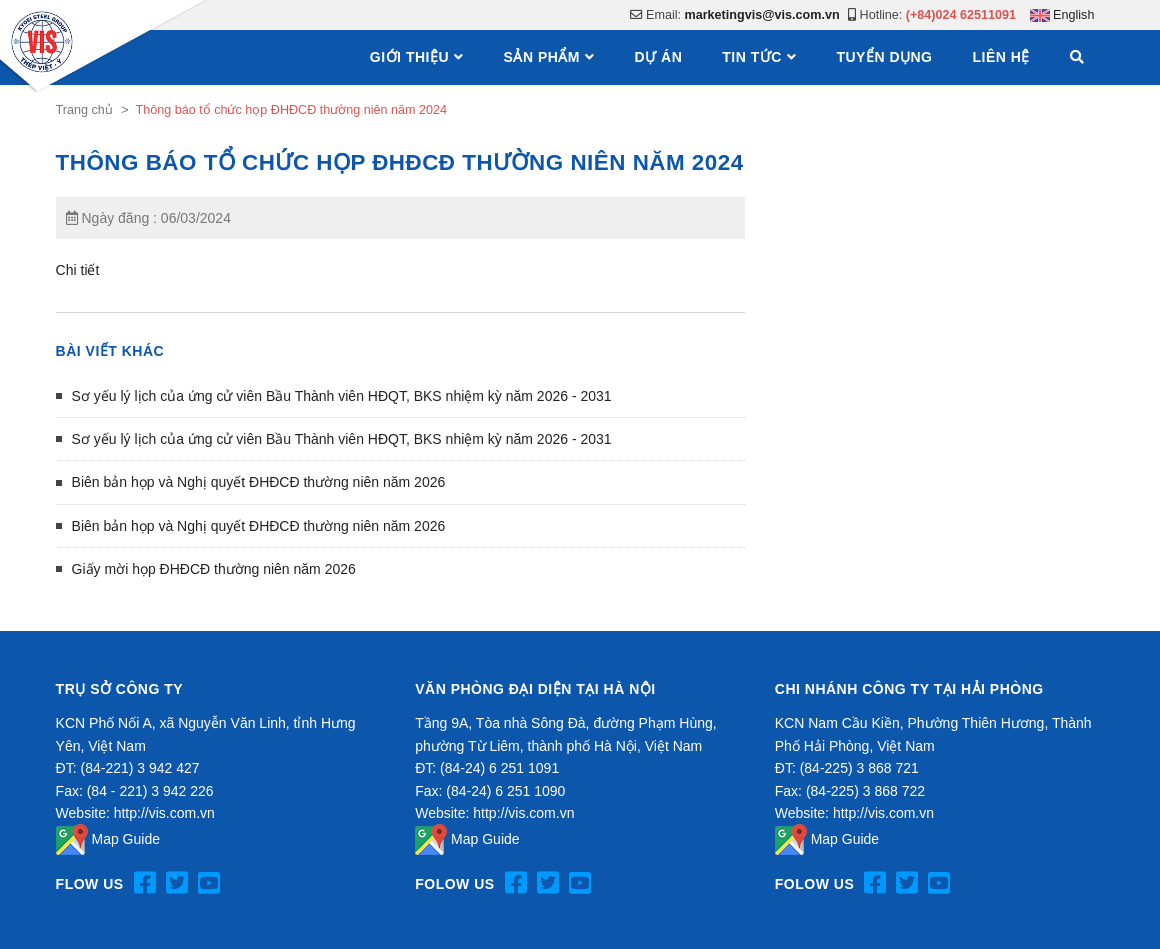 This screenshot has height=949, width=1160. What do you see at coordinates (659, 57) in the screenshot?
I see `Dự án` at bounding box center [659, 57].